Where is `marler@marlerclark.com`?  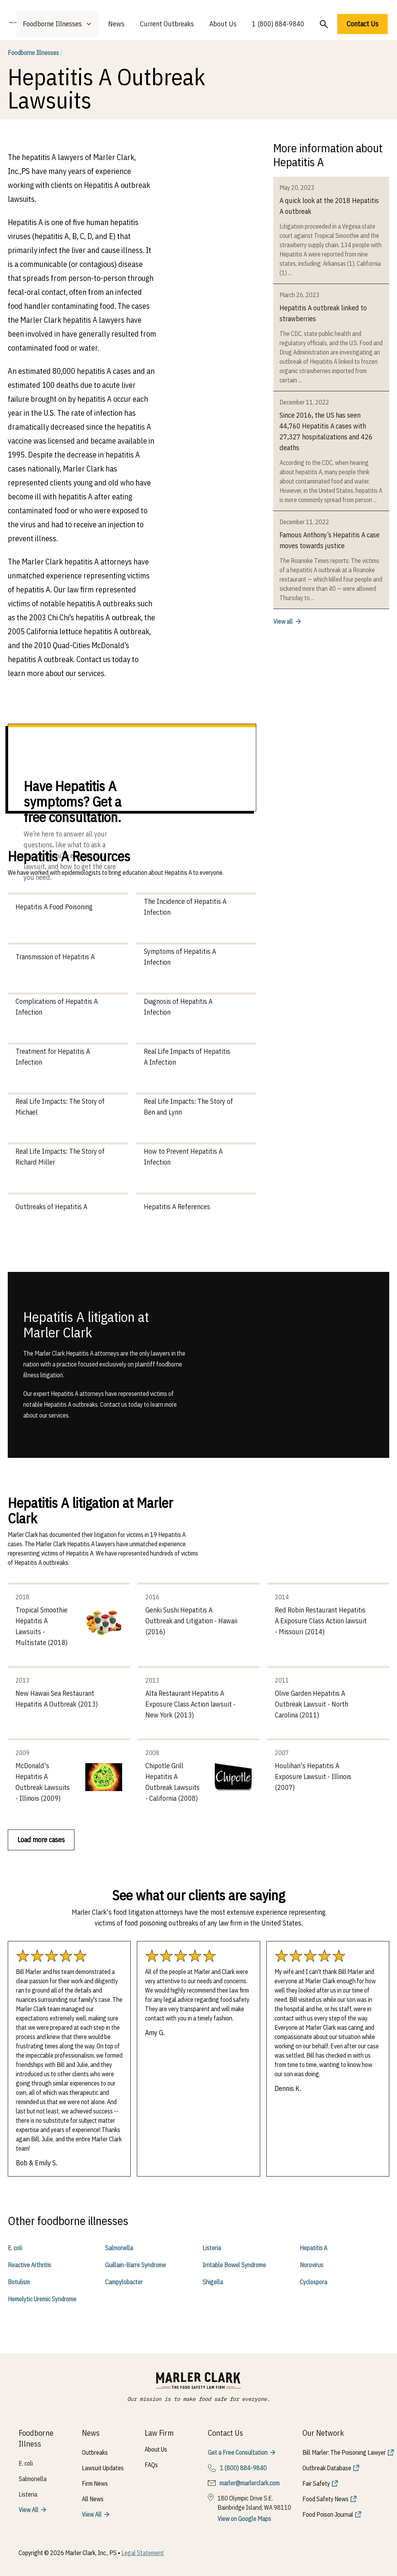
marler@marlerclark.com is located at coordinates (249, 2483).